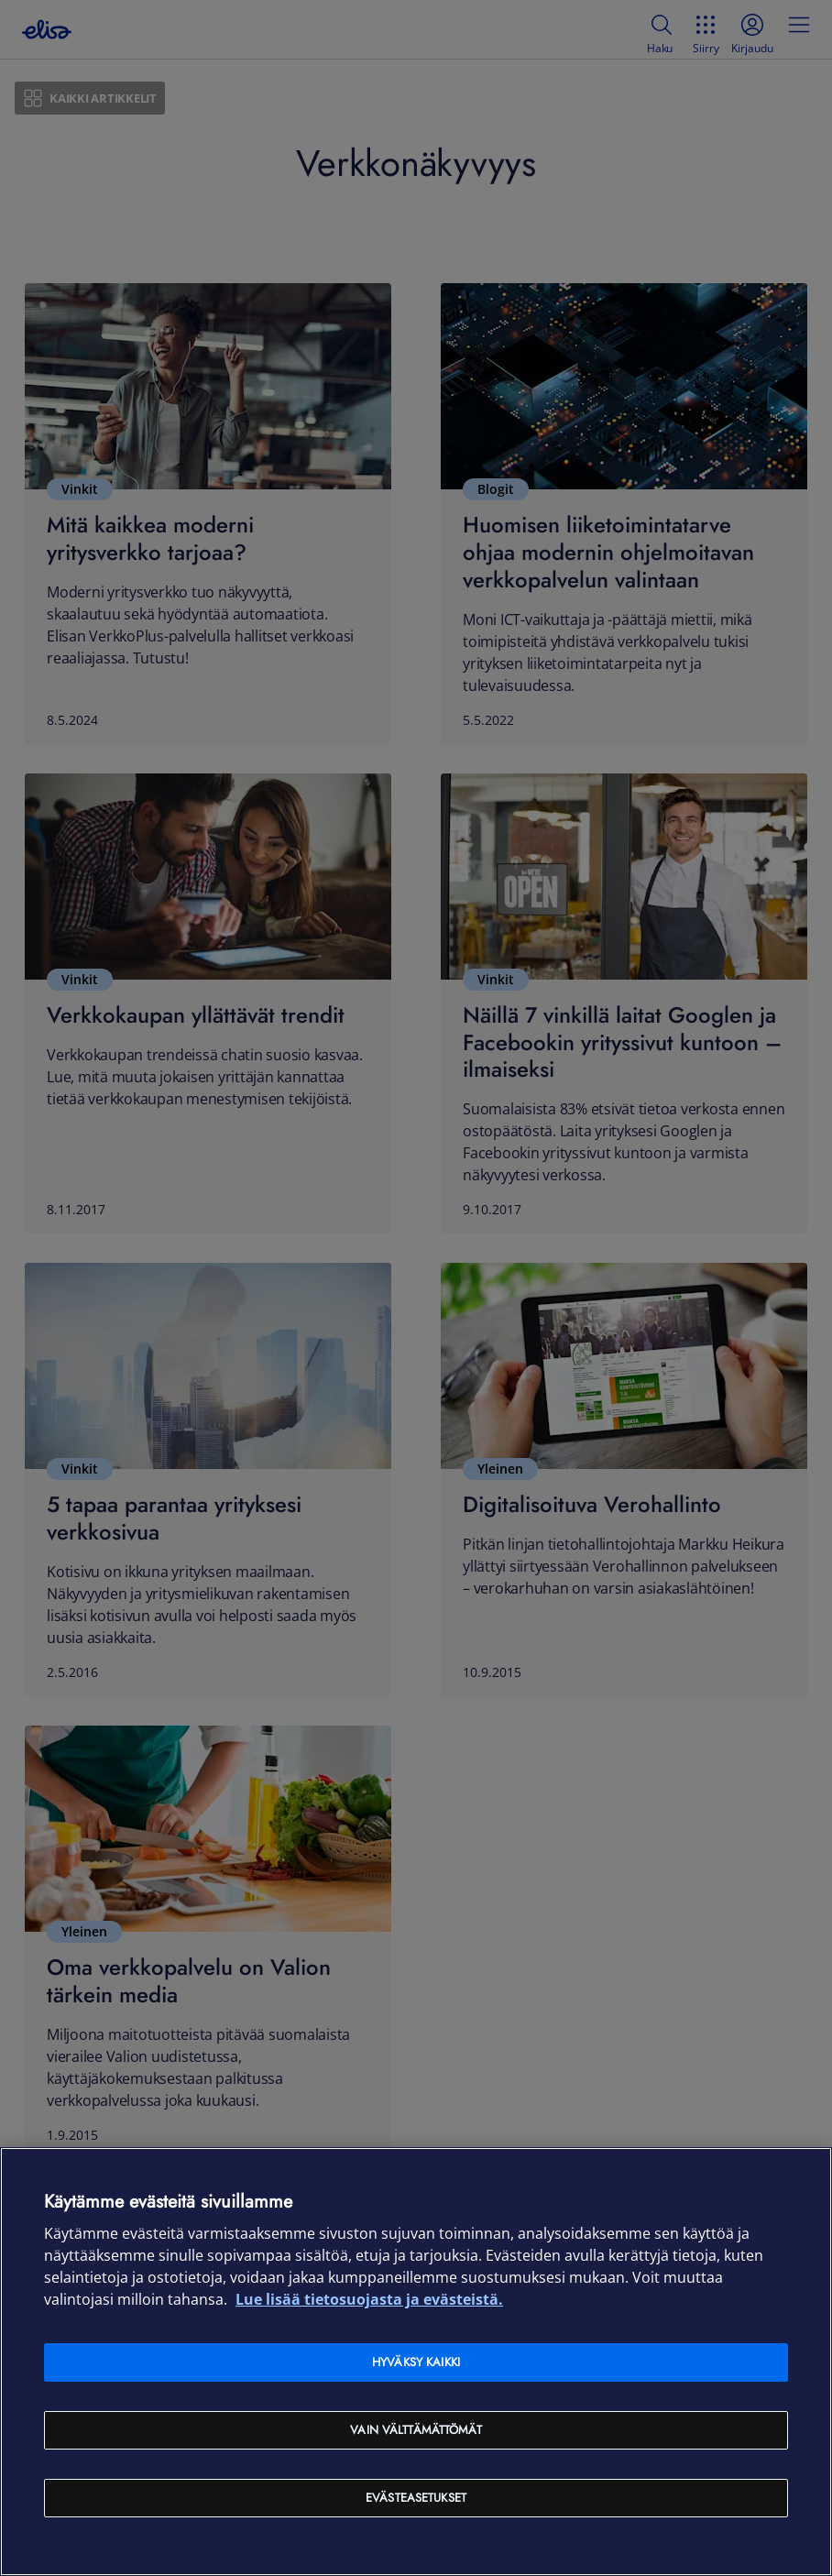  I want to click on Evästeasetukset, so click(416, 2497).